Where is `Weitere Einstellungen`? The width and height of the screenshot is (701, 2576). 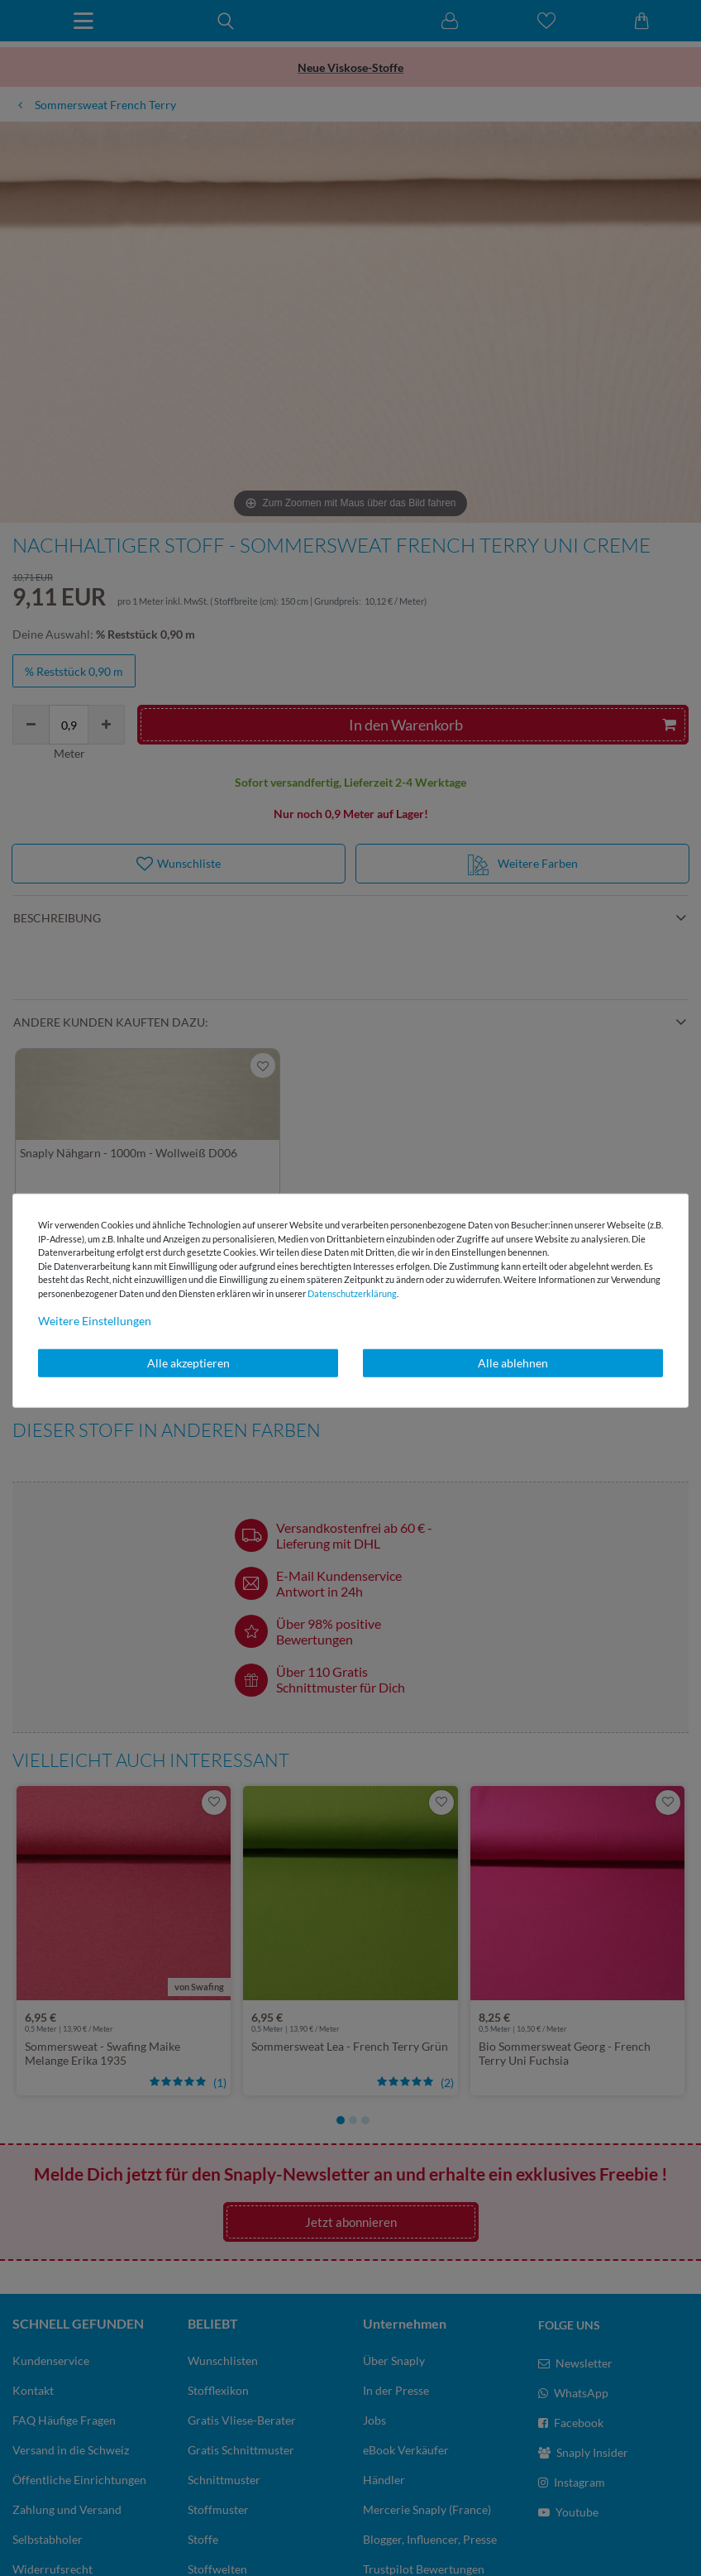 Weitere Einstellungen is located at coordinates (94, 1321).